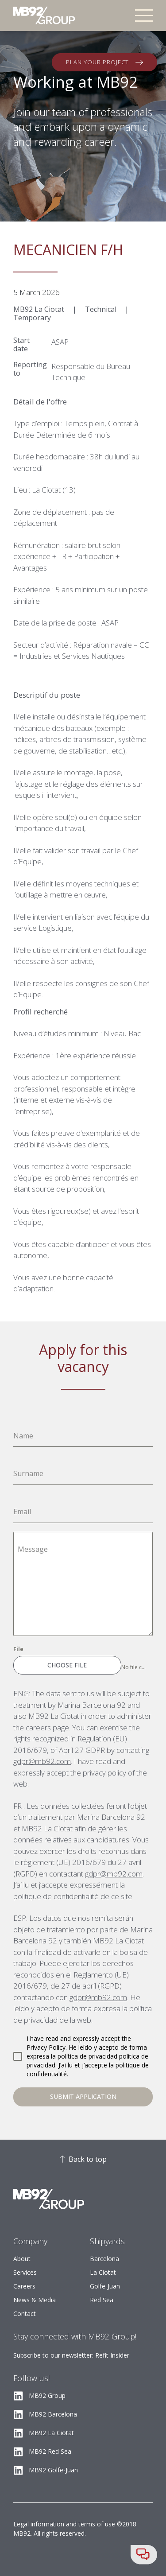 The width and height of the screenshot is (166, 2576). I want to click on MB92 La Ciotat, so click(51, 2432).